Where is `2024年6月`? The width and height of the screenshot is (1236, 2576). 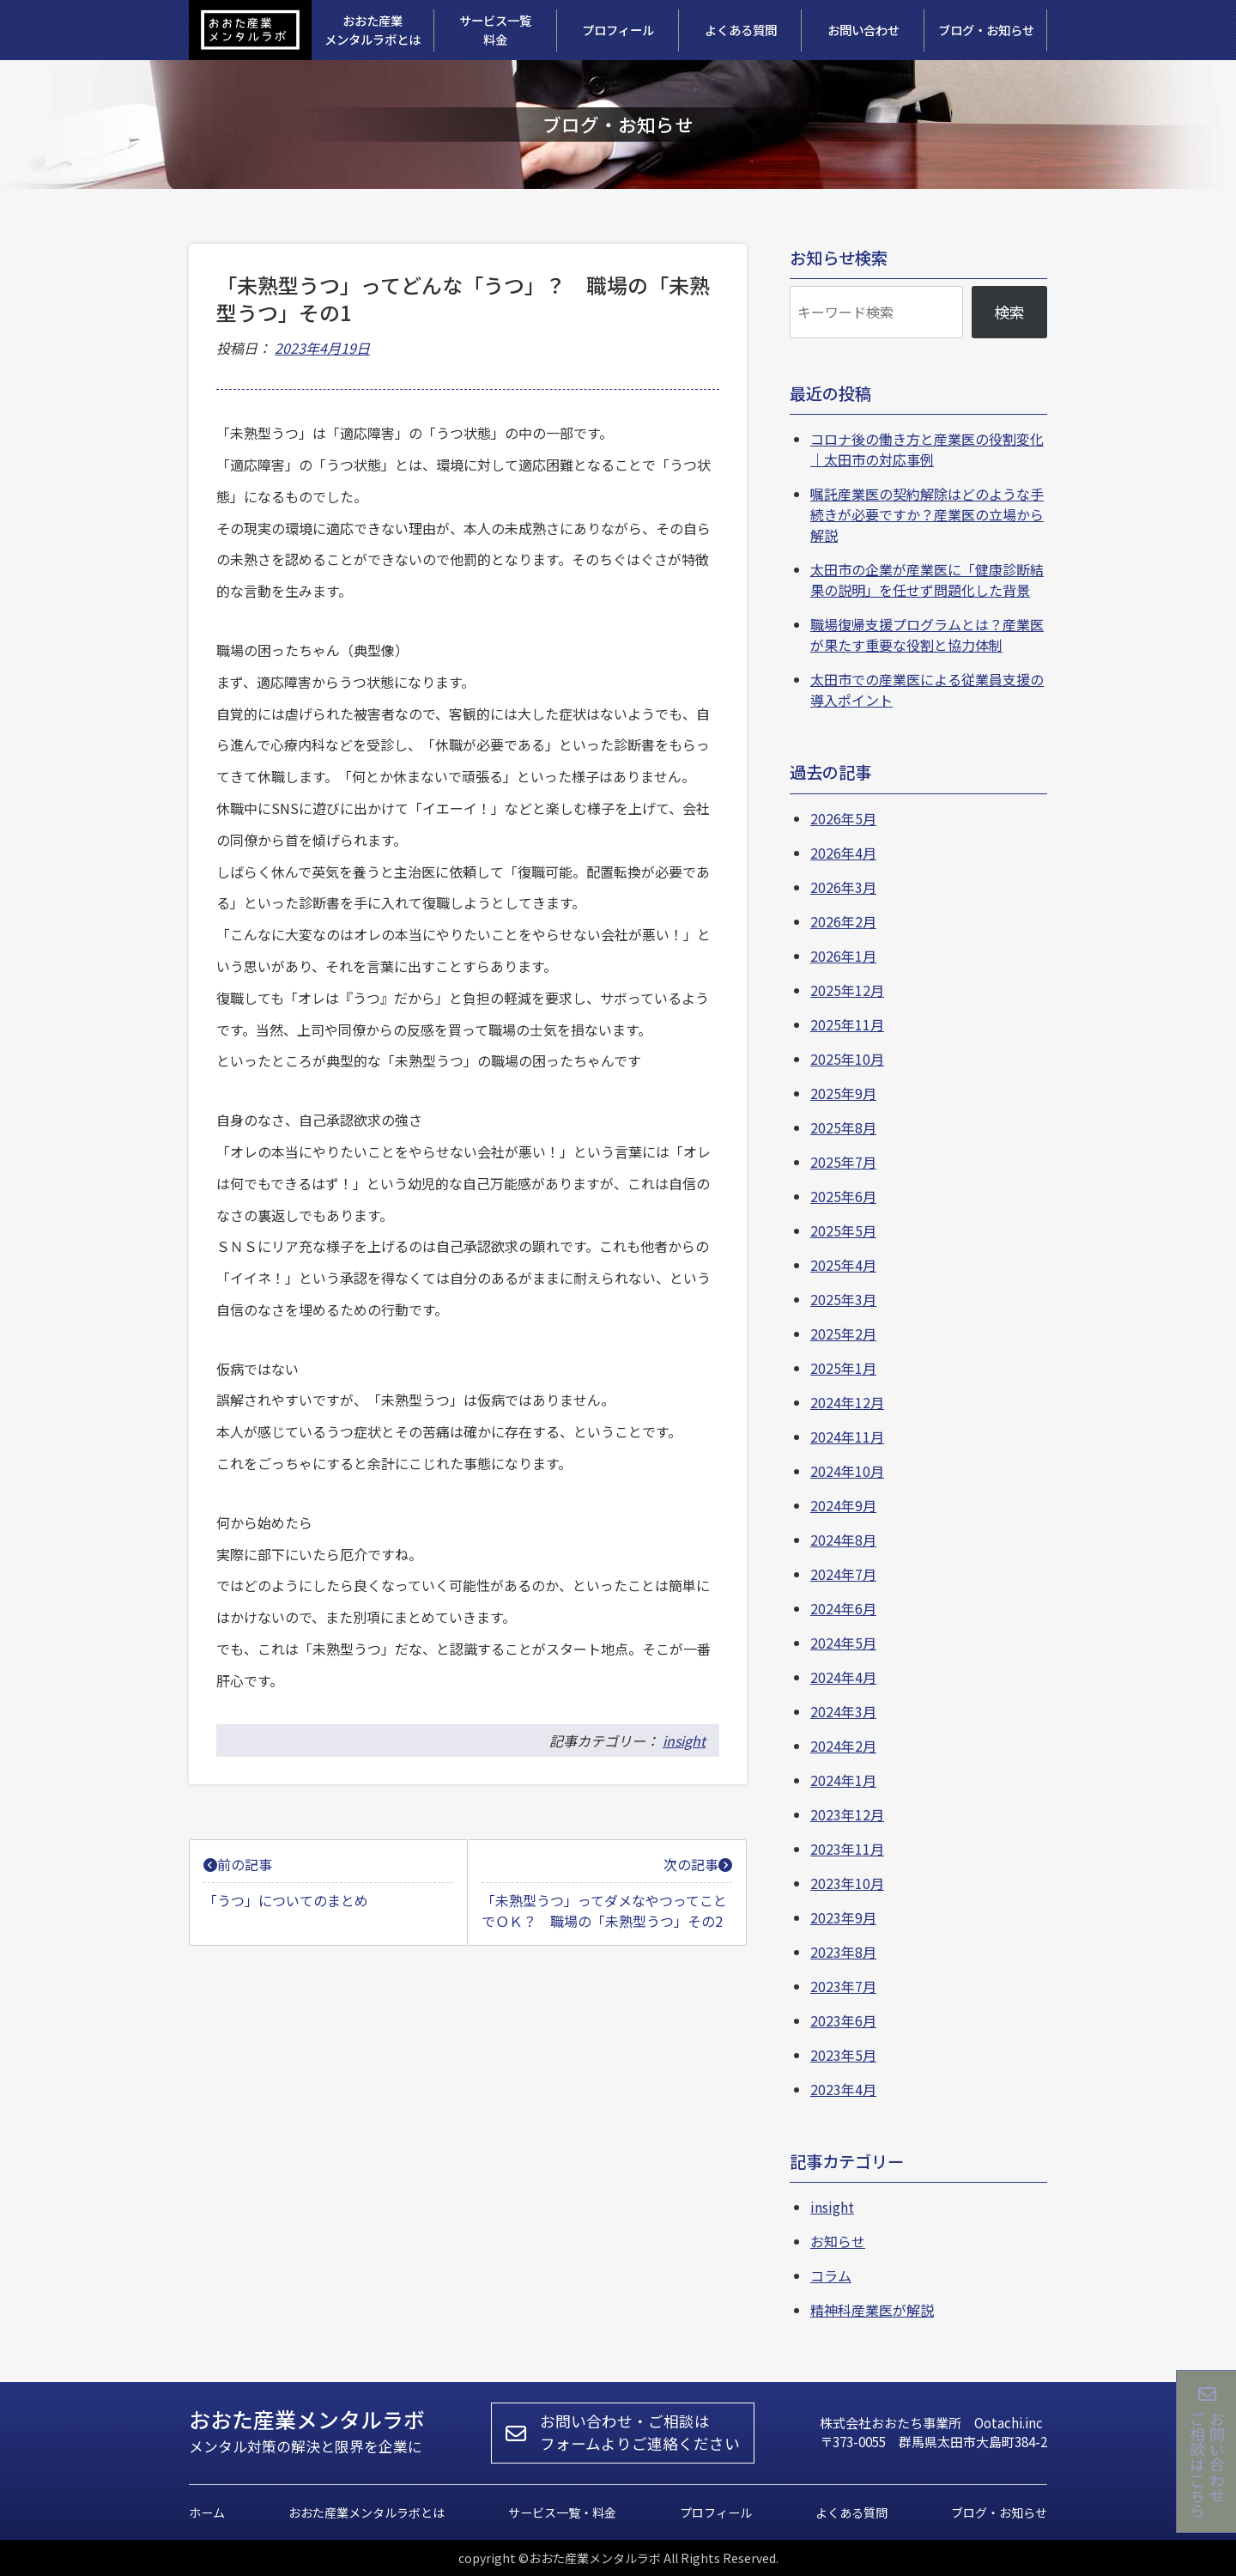
2024年6月 is located at coordinates (843, 1608).